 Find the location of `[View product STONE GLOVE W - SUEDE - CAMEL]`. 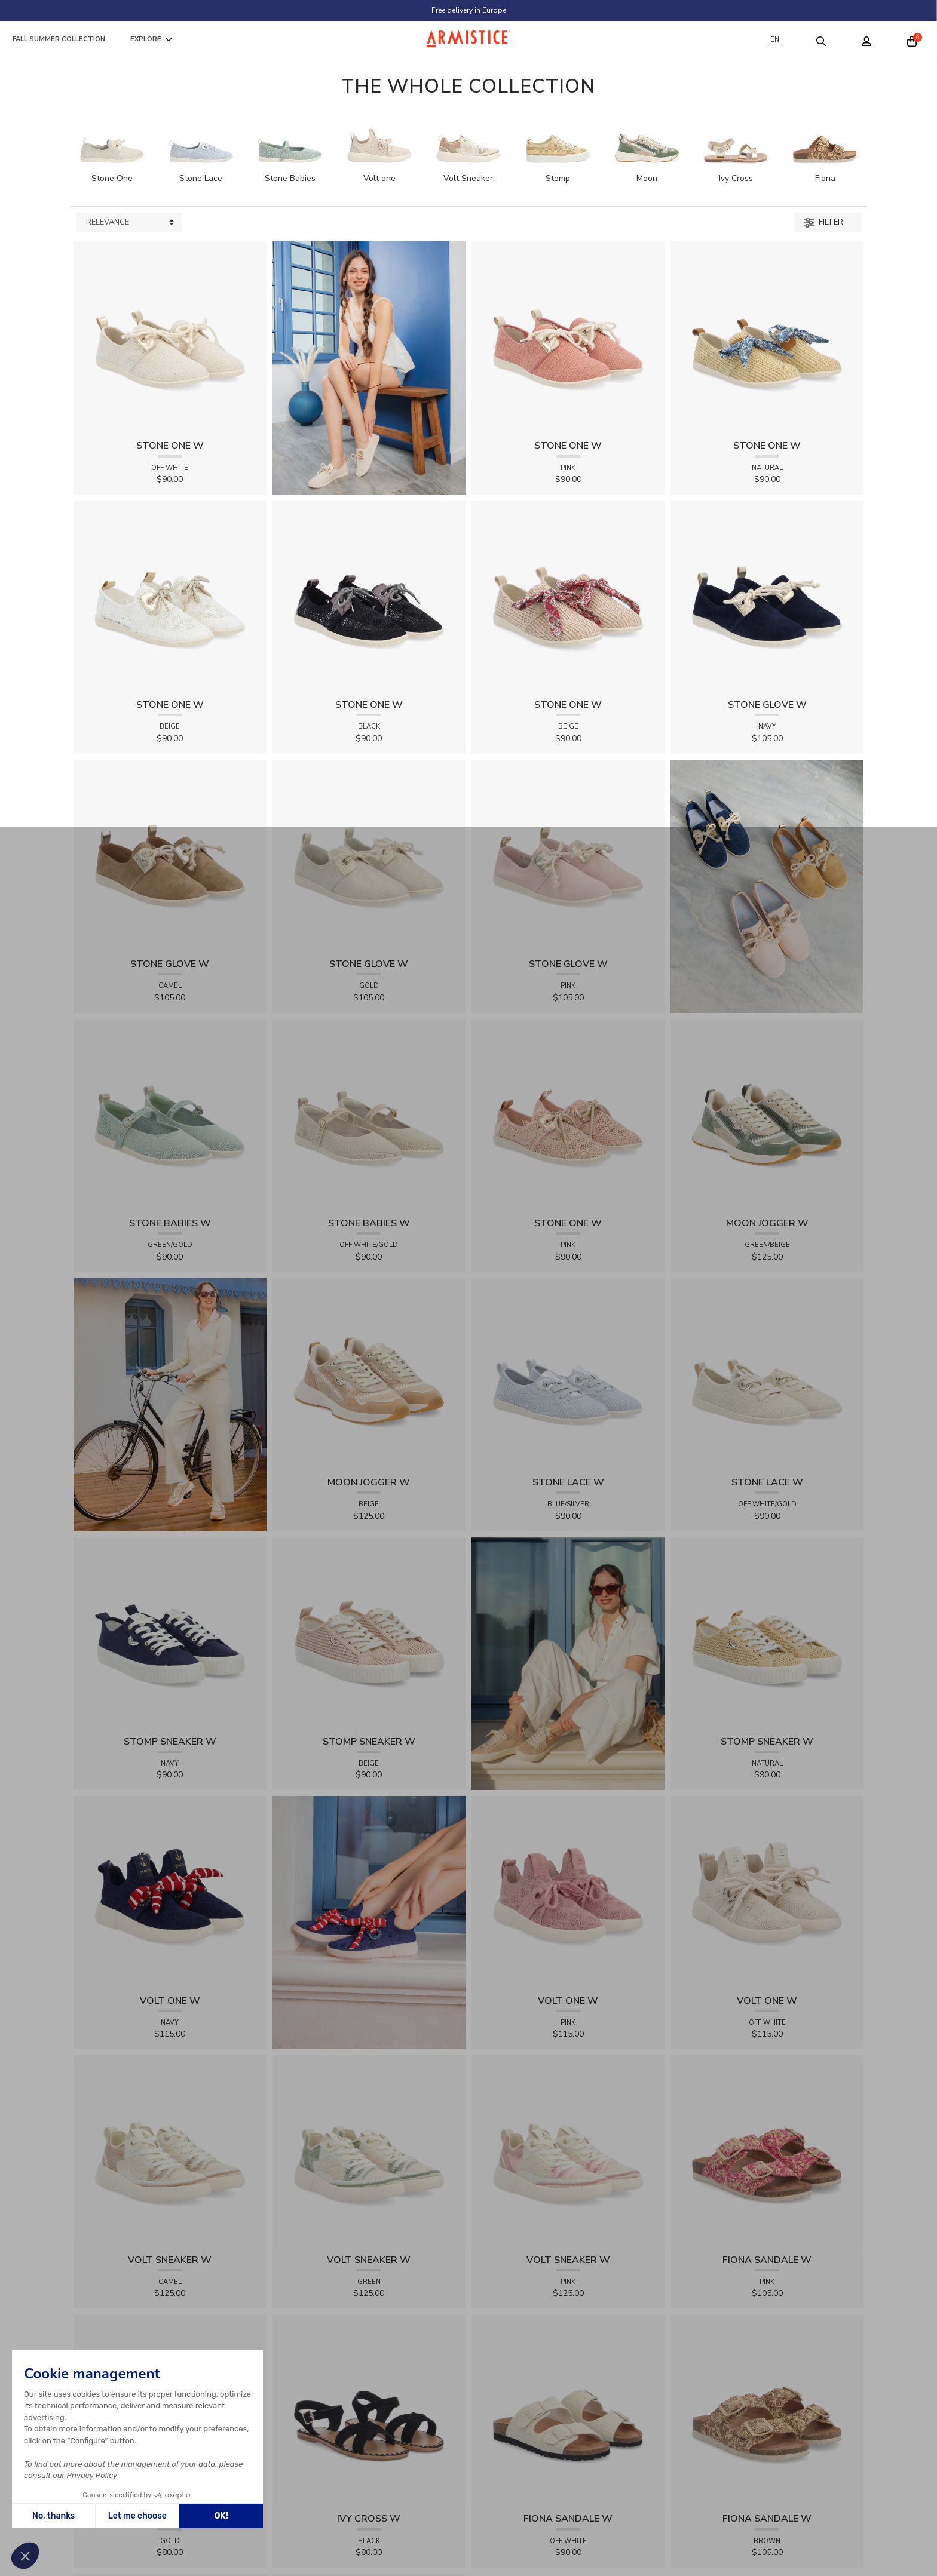

[View product STONE GLOVE W - SUEDE - CAMEL] is located at coordinates (170, 855).